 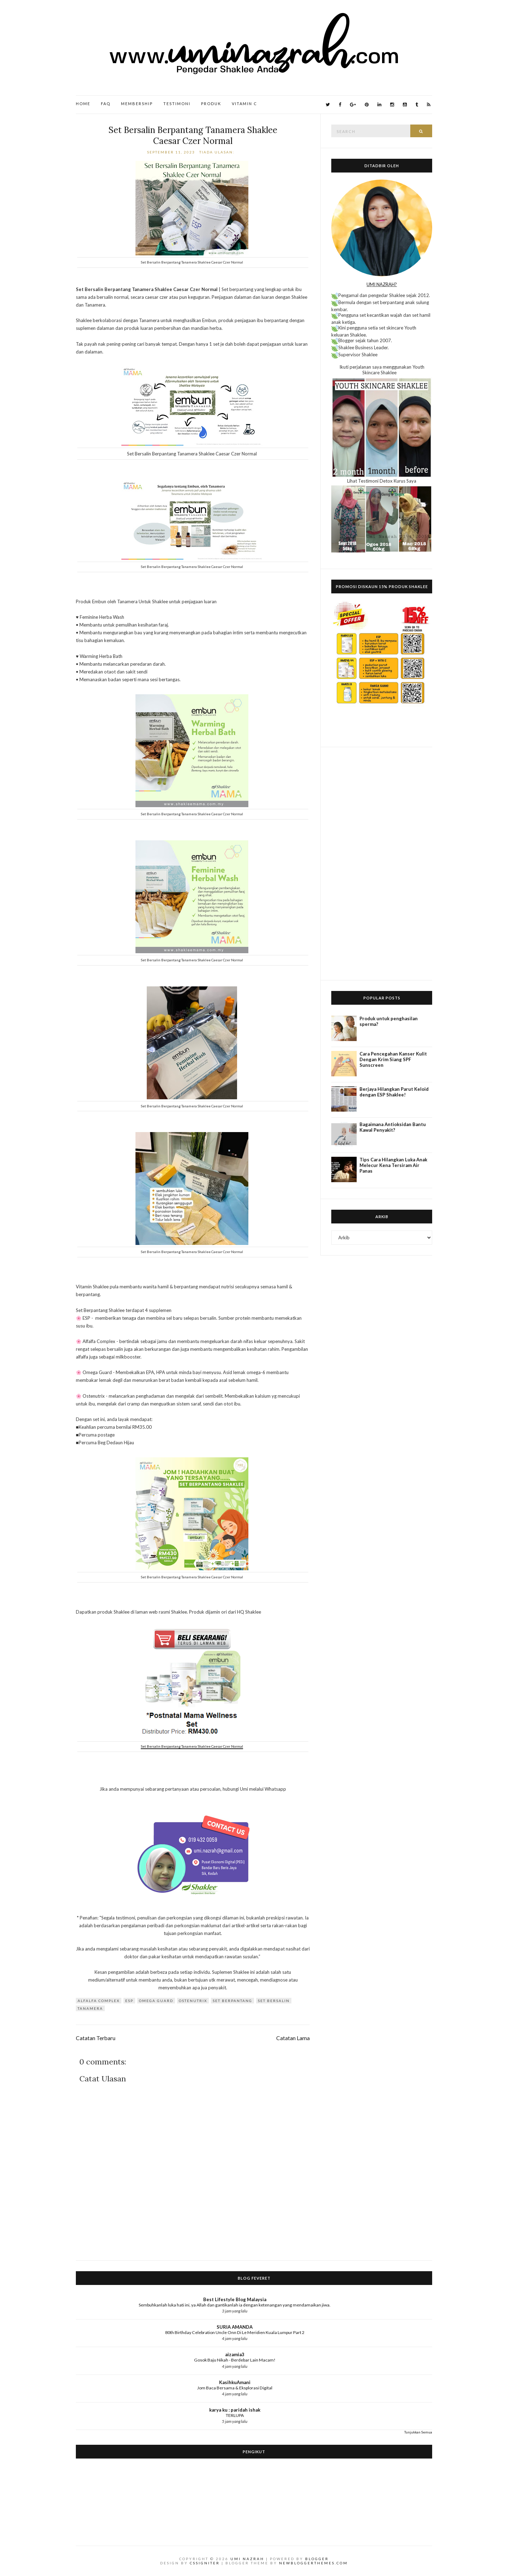 I want to click on Vitamin C, so click(x=244, y=103).